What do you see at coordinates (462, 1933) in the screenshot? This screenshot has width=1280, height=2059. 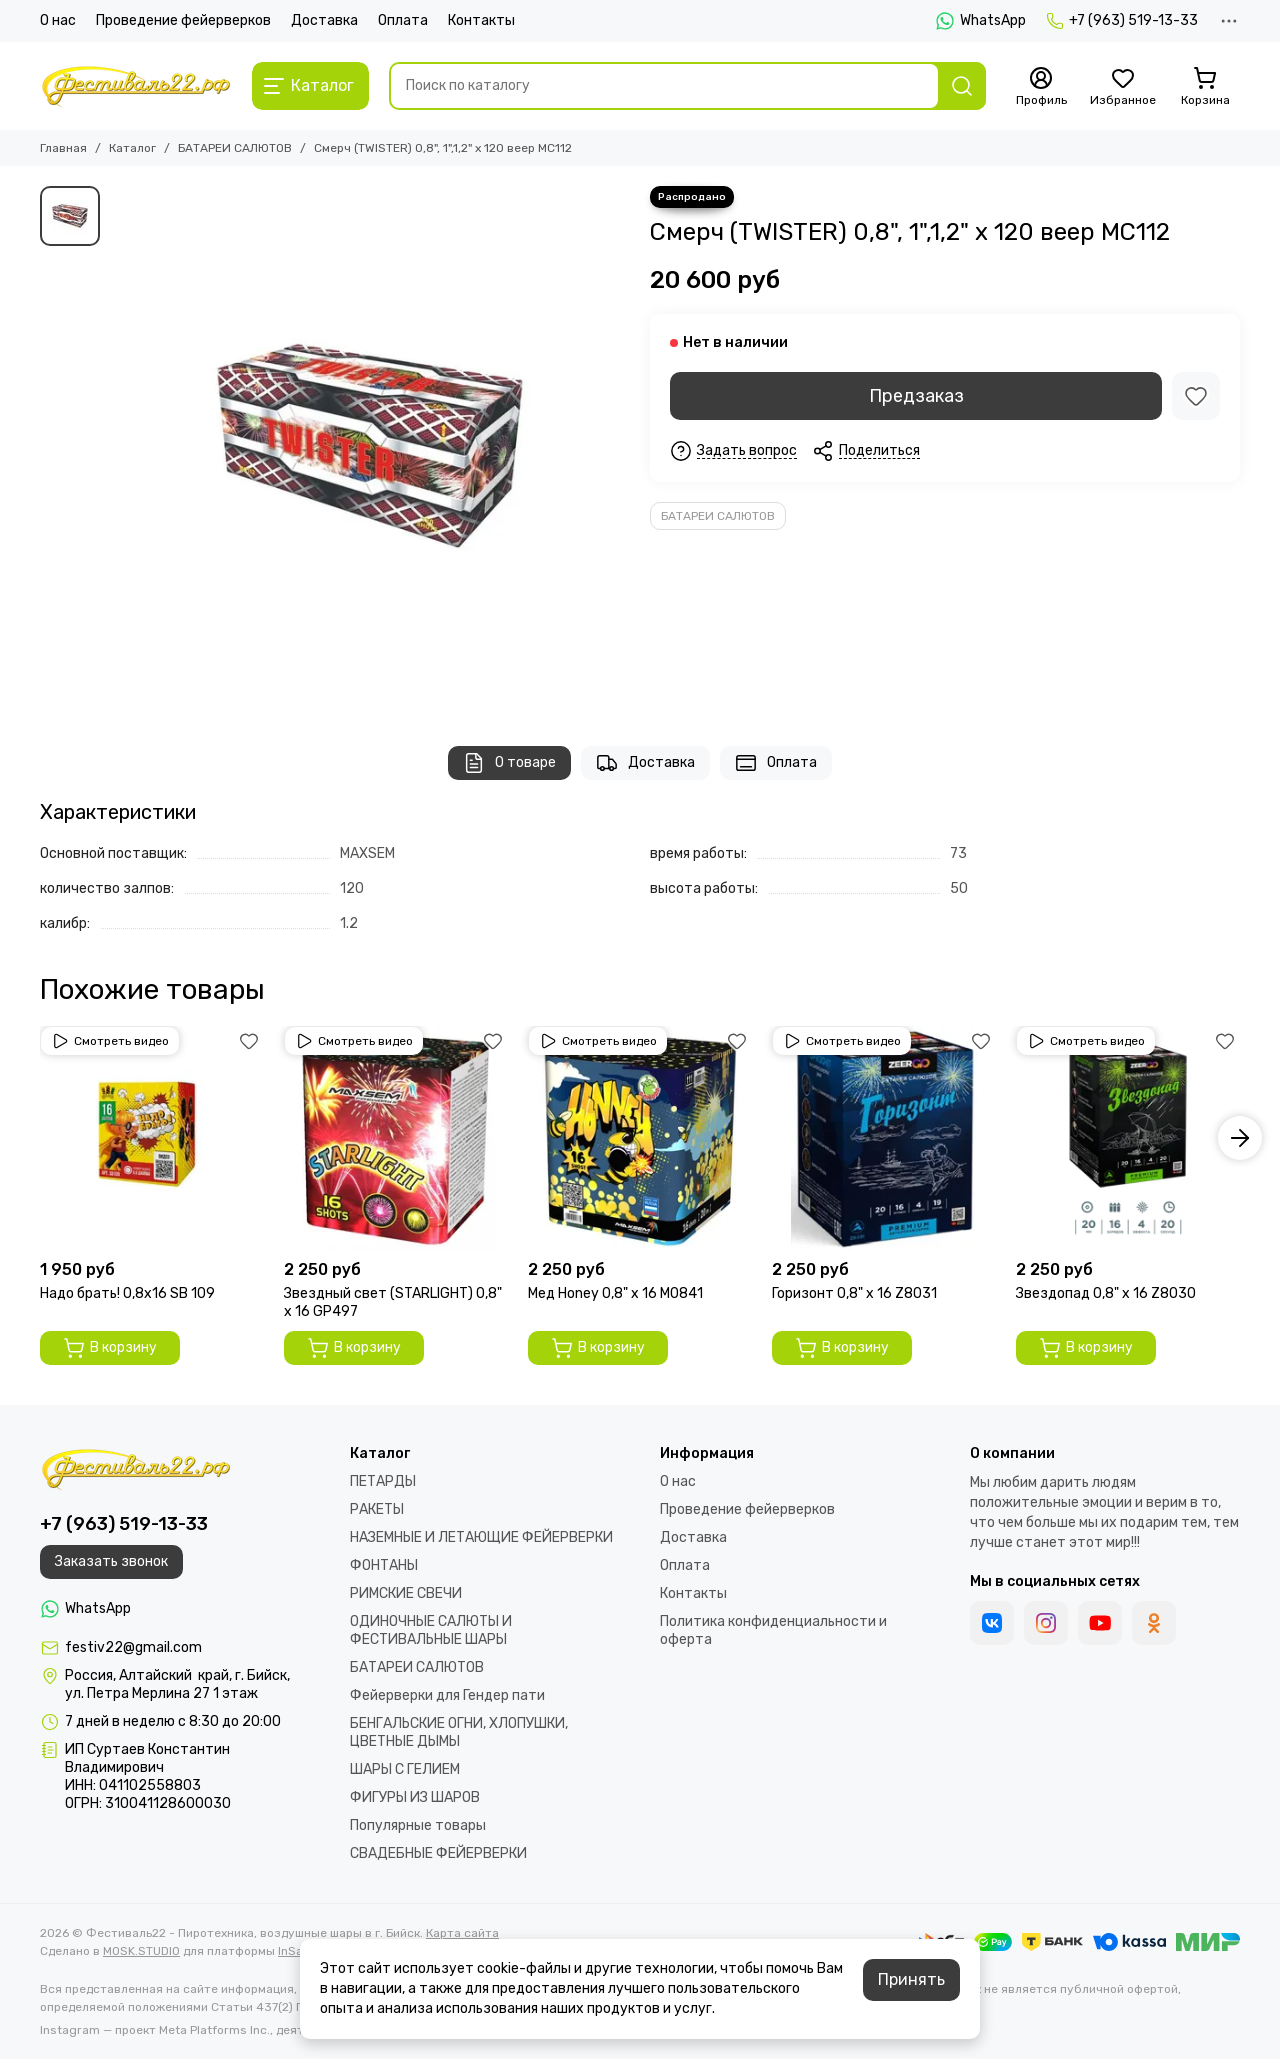 I see `Карта сайта` at bounding box center [462, 1933].